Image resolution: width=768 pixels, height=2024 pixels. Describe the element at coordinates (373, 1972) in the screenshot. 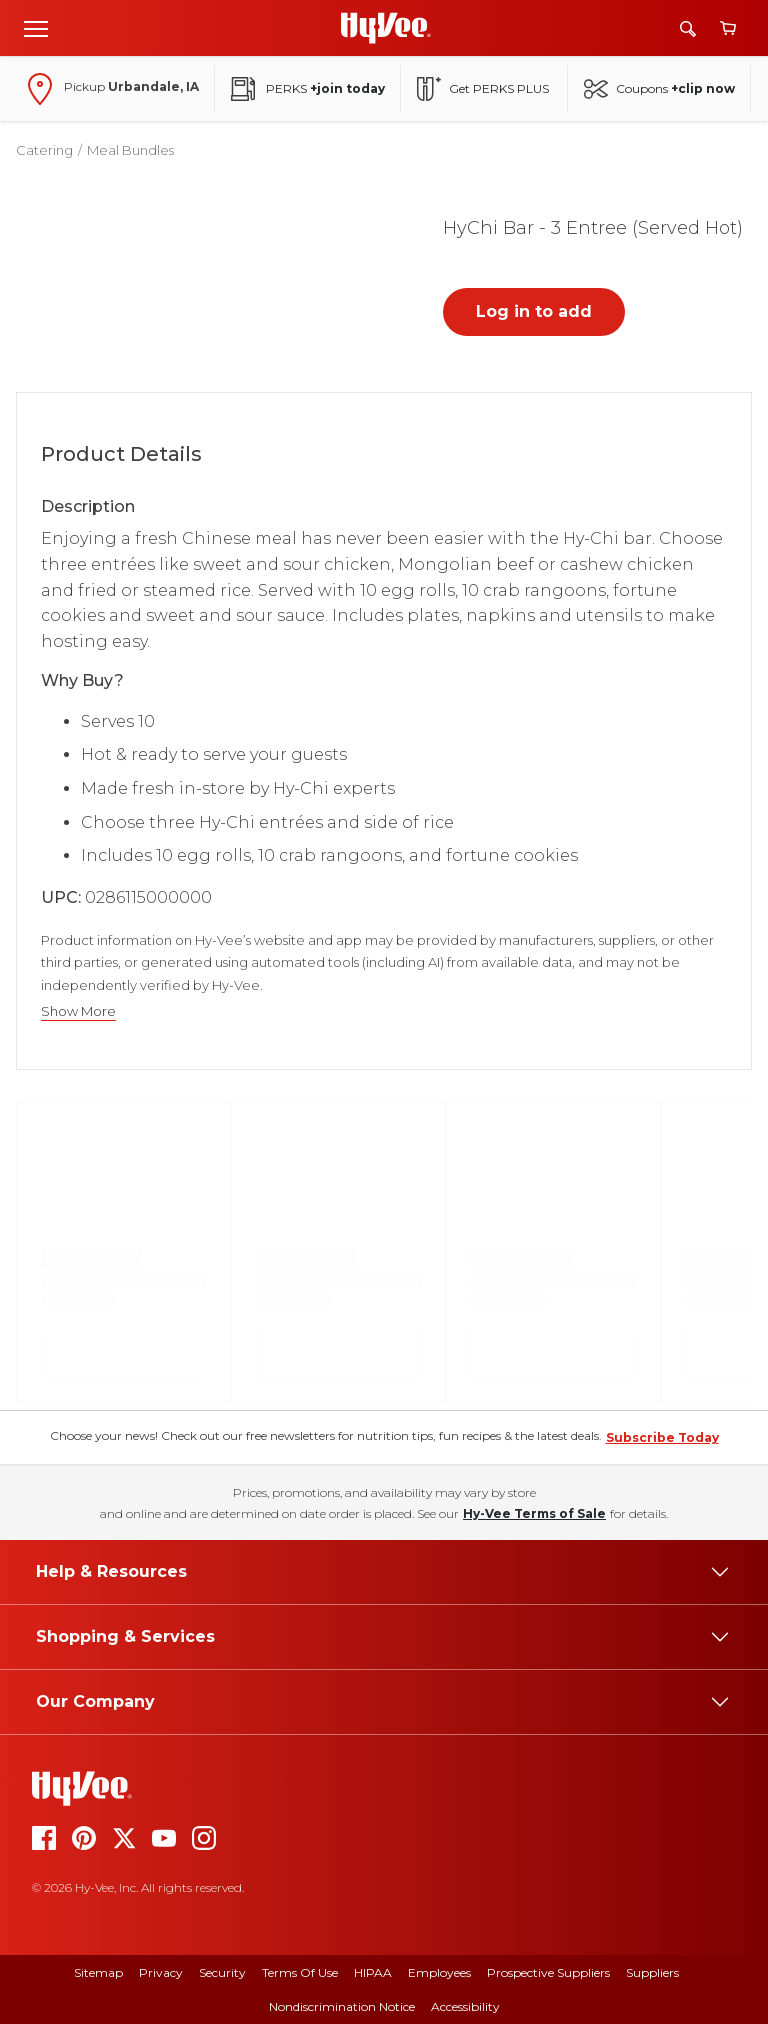

I see `HIPAA [hipaa]` at that location.